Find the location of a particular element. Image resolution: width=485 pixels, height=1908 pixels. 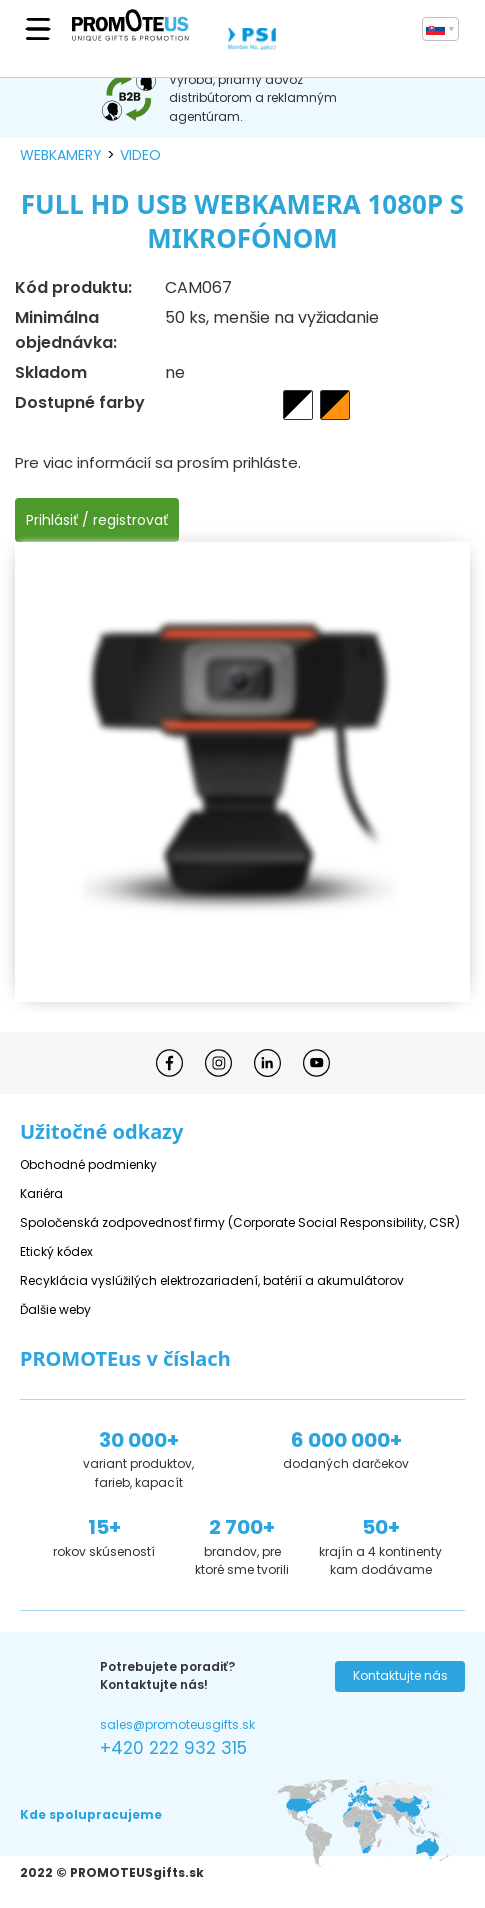

Etický kódex is located at coordinates (56, 1251).